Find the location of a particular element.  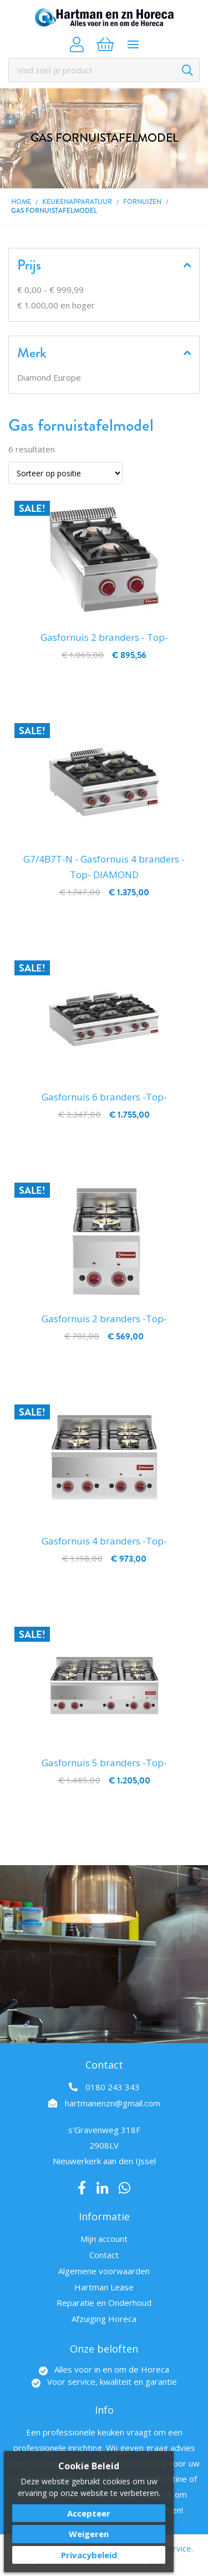

[store logo] is located at coordinates (104, 17).